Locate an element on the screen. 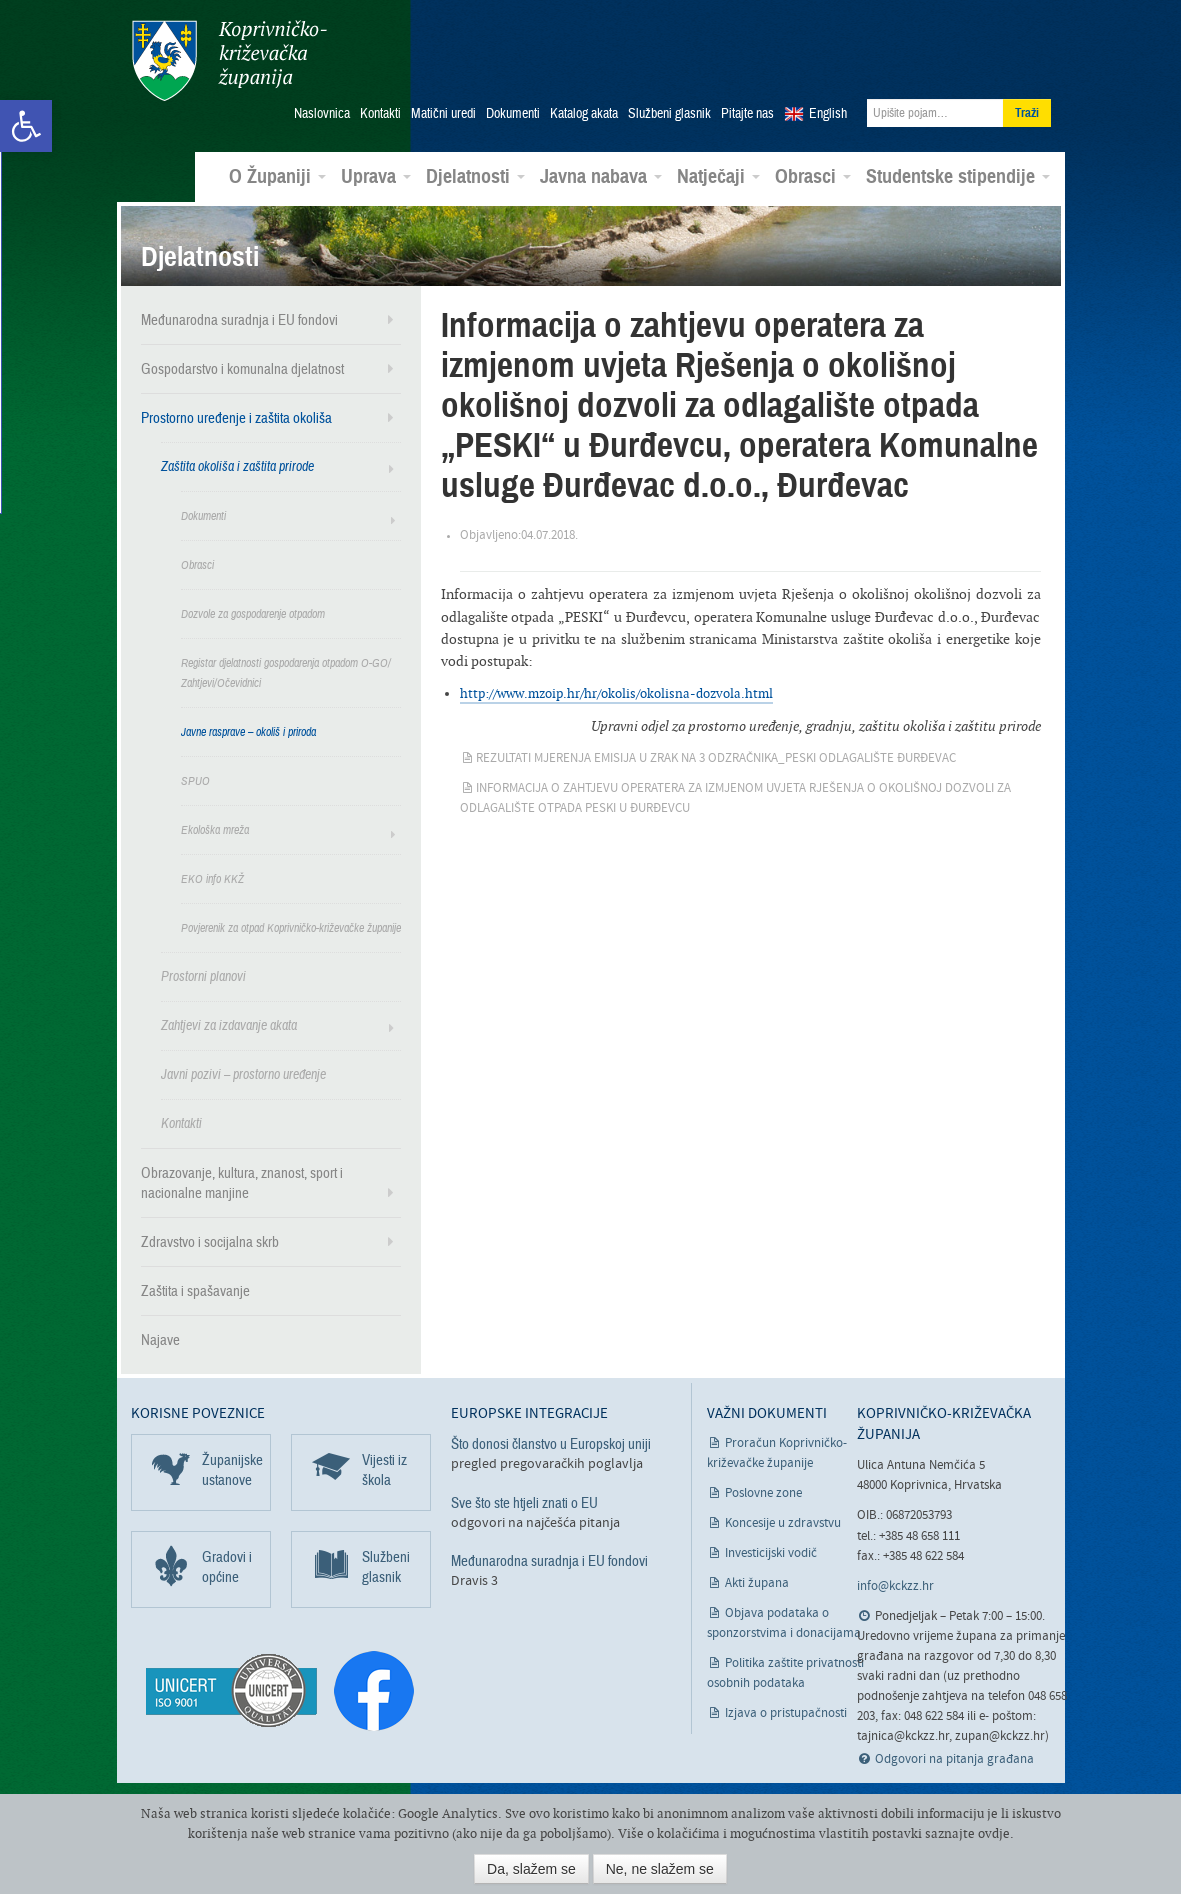 The height and width of the screenshot is (1894, 1181). Matični uredi [link] is located at coordinates (443, 111).